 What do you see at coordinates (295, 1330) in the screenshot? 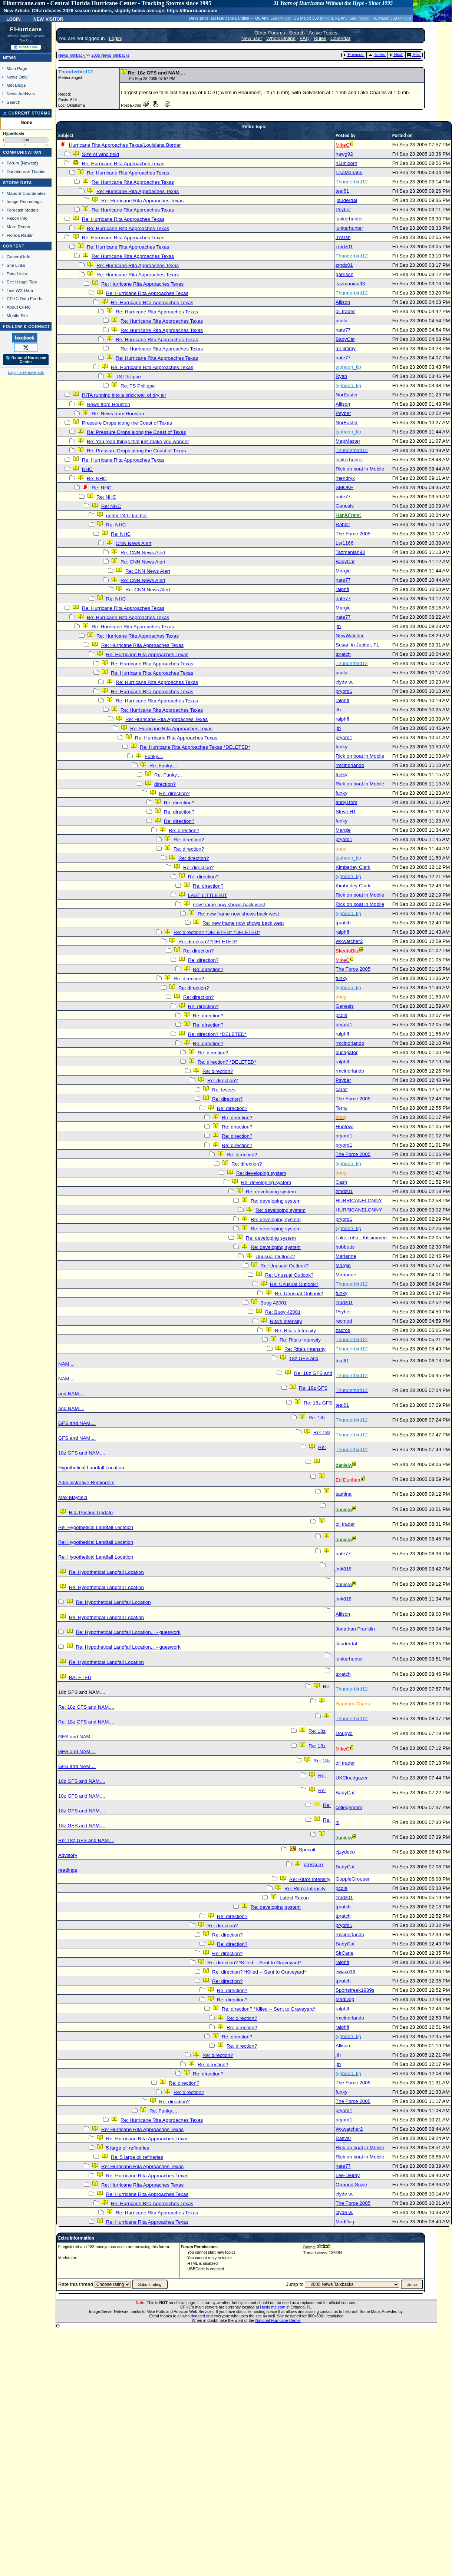
I see `Re: Rita's Intensity` at bounding box center [295, 1330].